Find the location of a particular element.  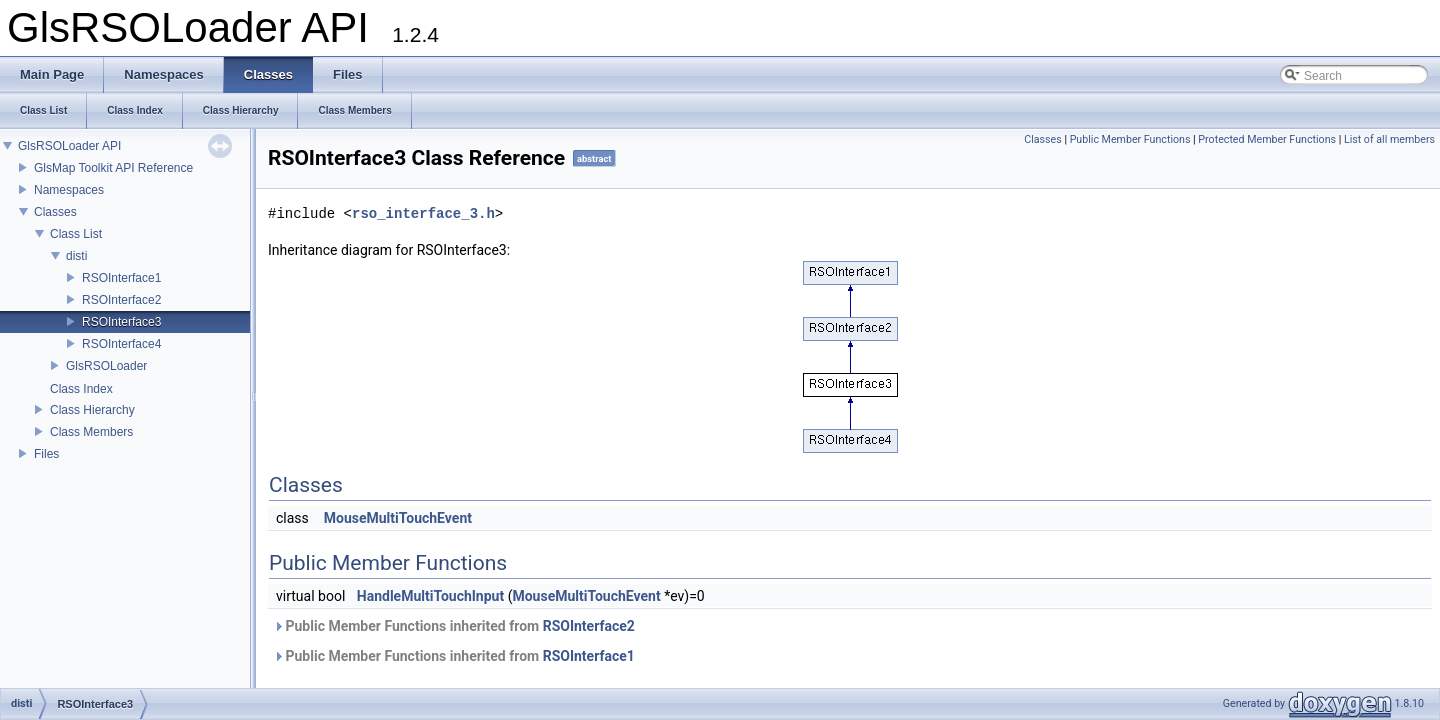

Files is located at coordinates (46, 454).